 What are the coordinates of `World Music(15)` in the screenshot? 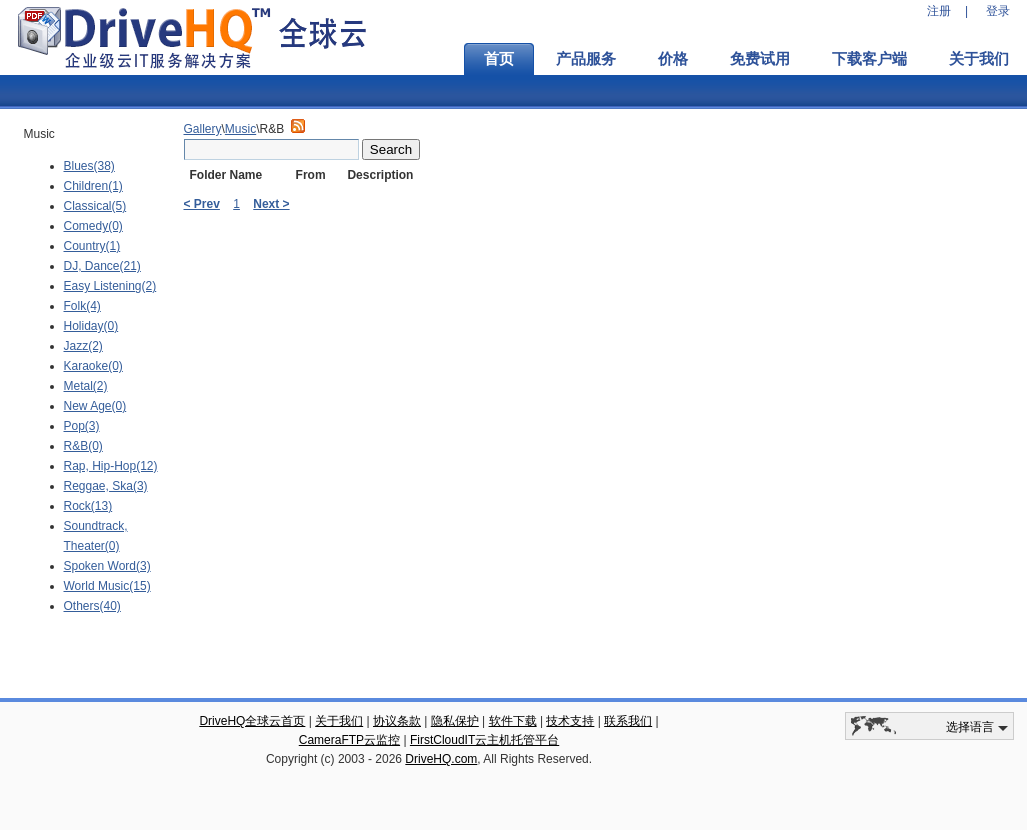 It's located at (107, 586).